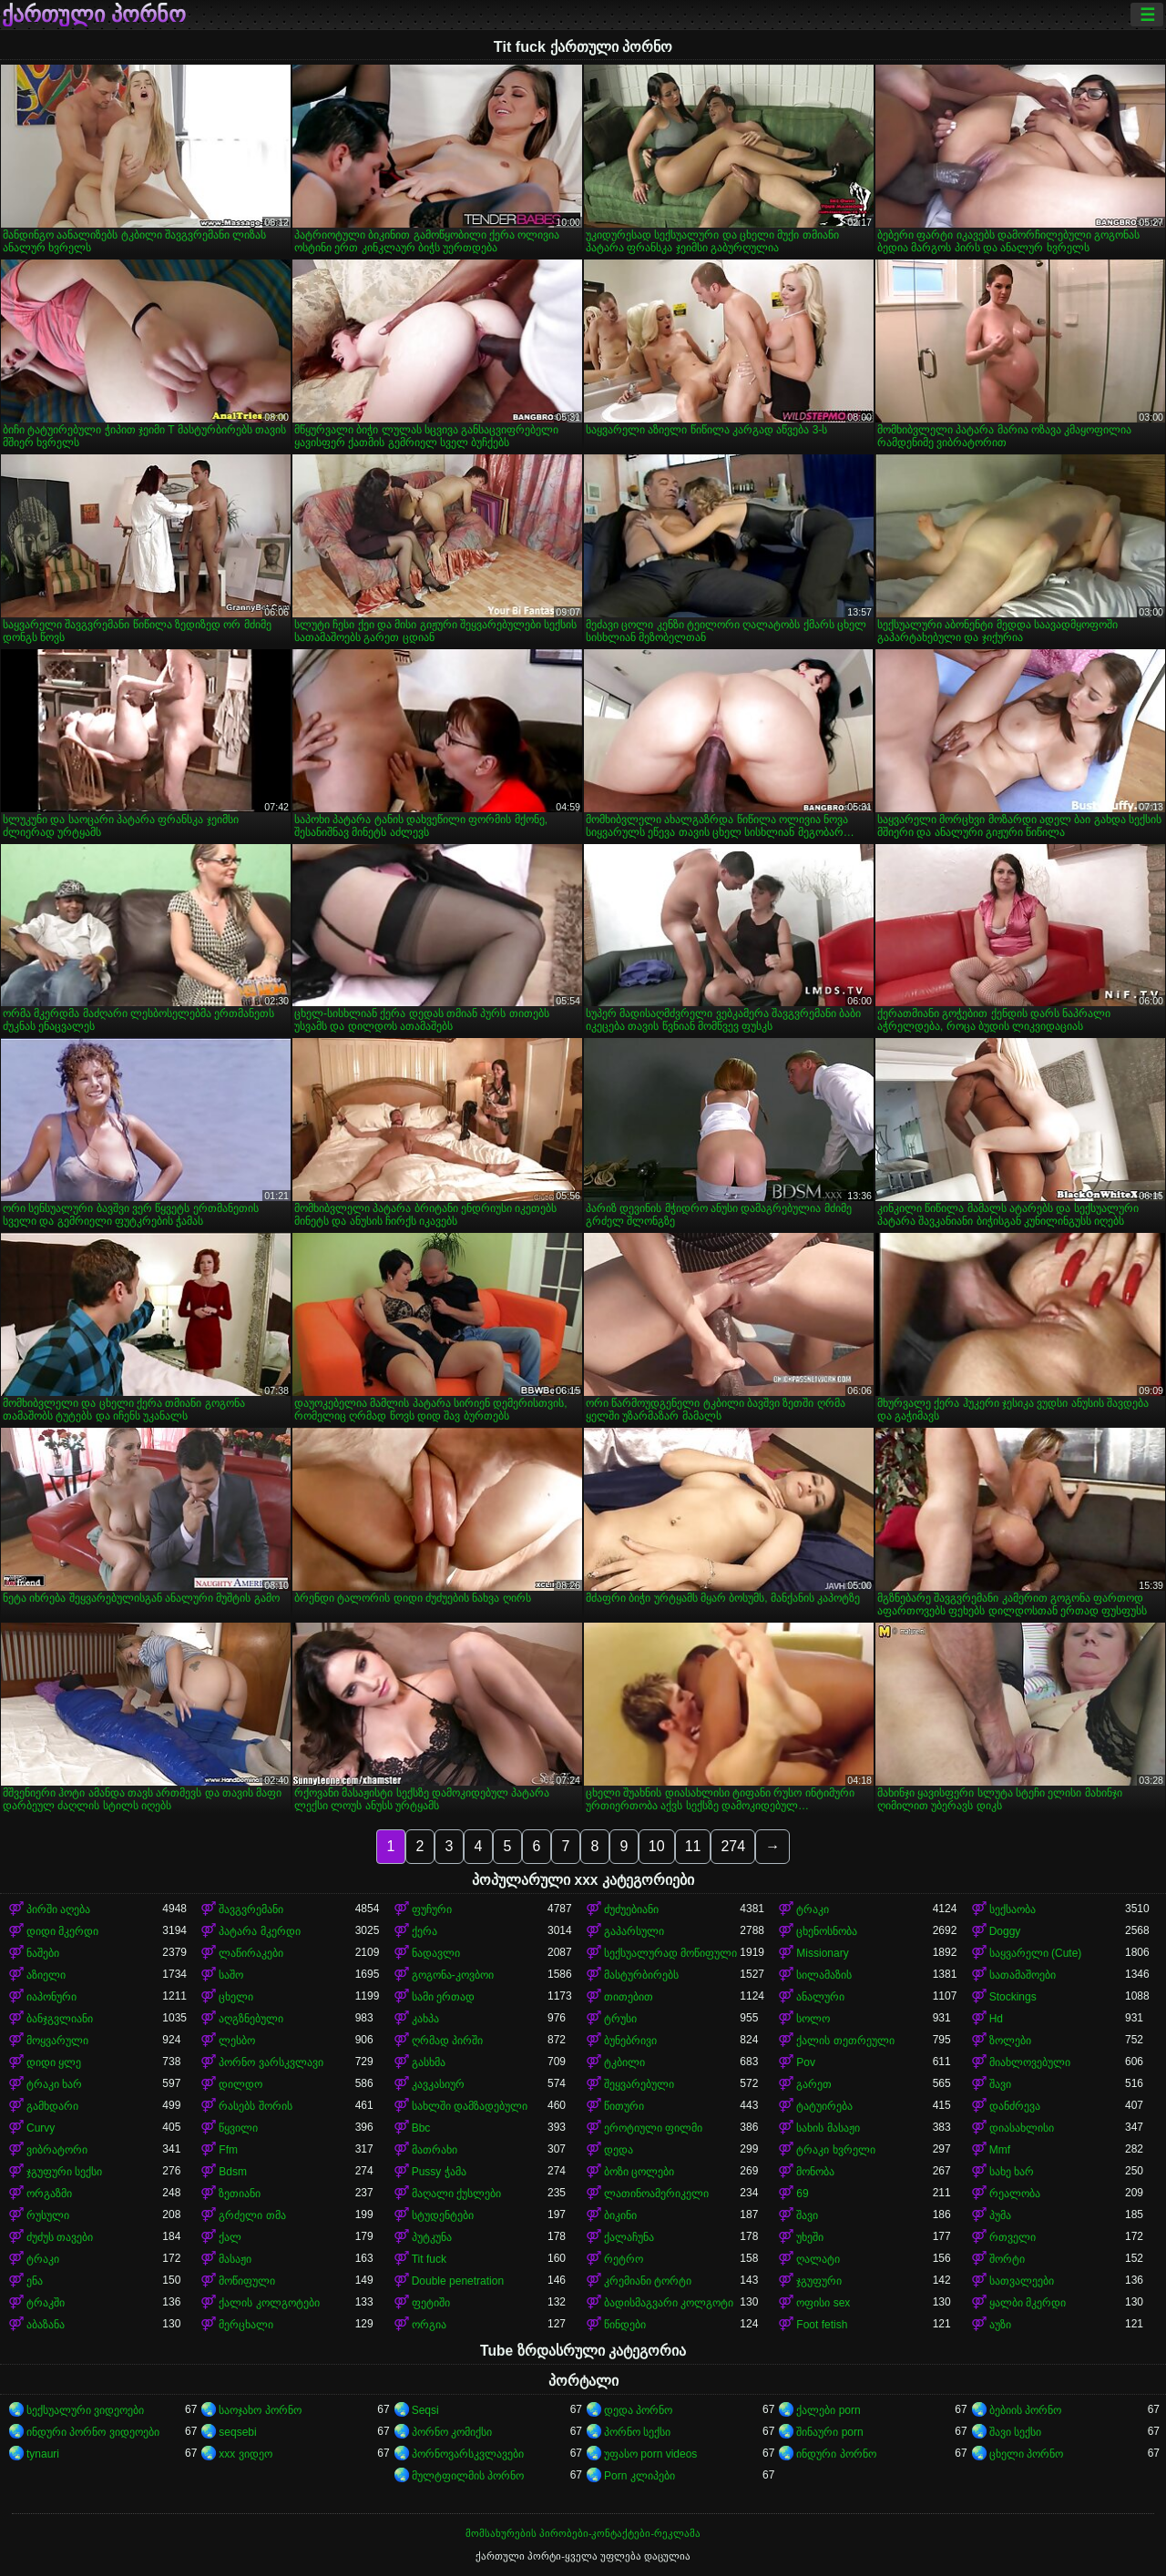 The width and height of the screenshot is (1166, 2576). What do you see at coordinates (819, 2281) in the screenshot?
I see `ჯგუფური` at bounding box center [819, 2281].